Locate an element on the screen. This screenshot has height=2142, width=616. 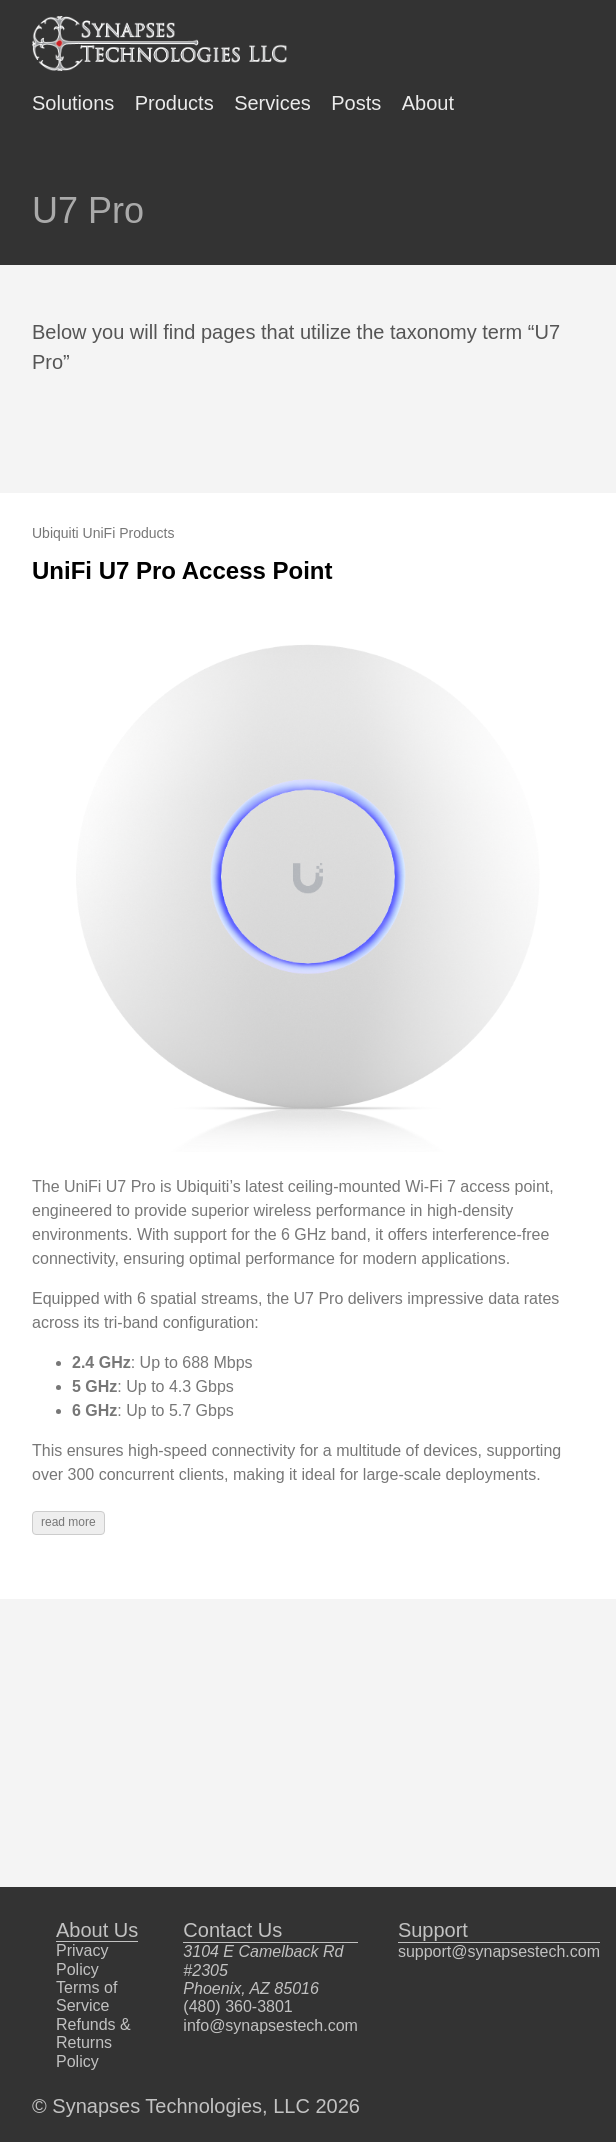
(480) 360-3801 is located at coordinates (237, 2006).